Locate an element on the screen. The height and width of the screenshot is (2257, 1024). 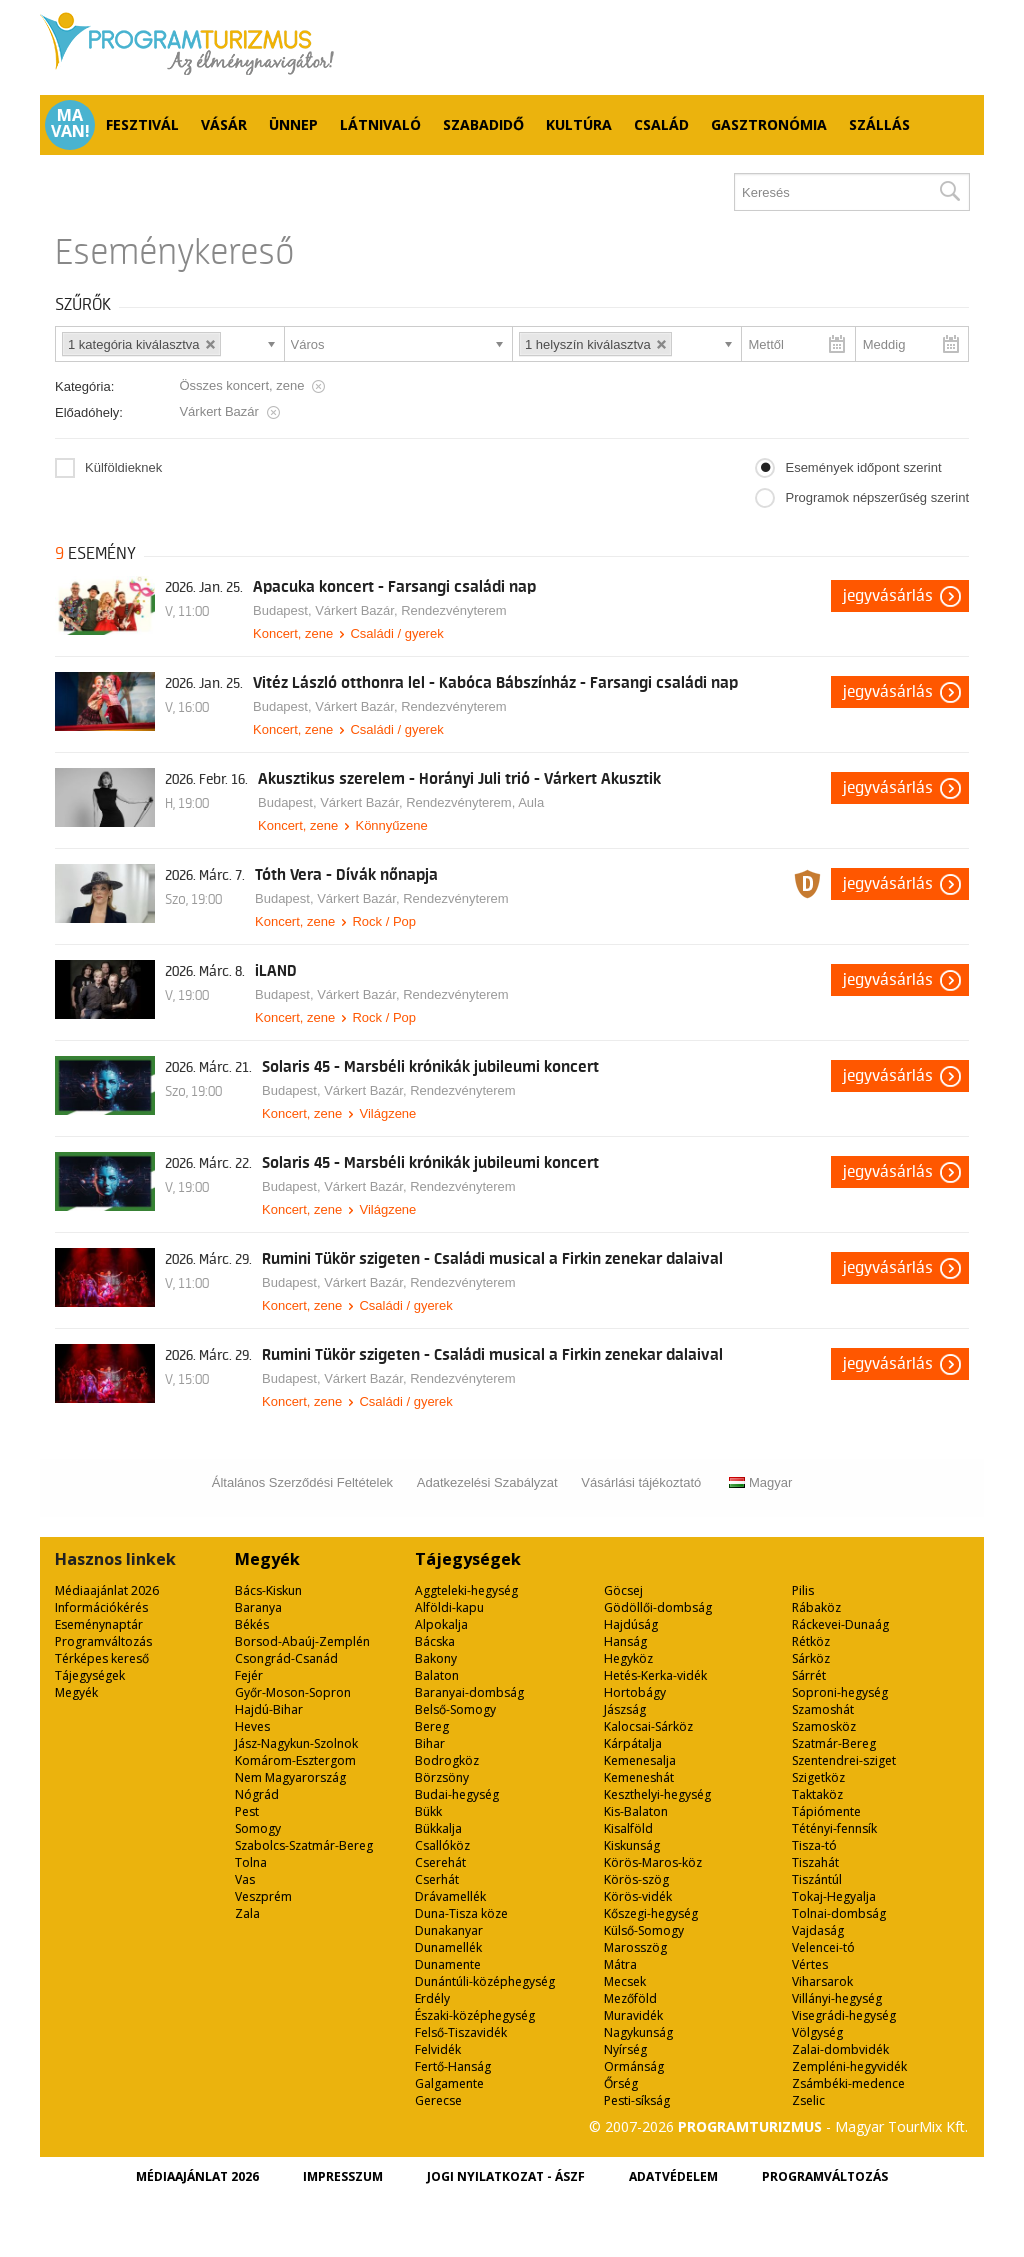
Békés is located at coordinates (252, 1624).